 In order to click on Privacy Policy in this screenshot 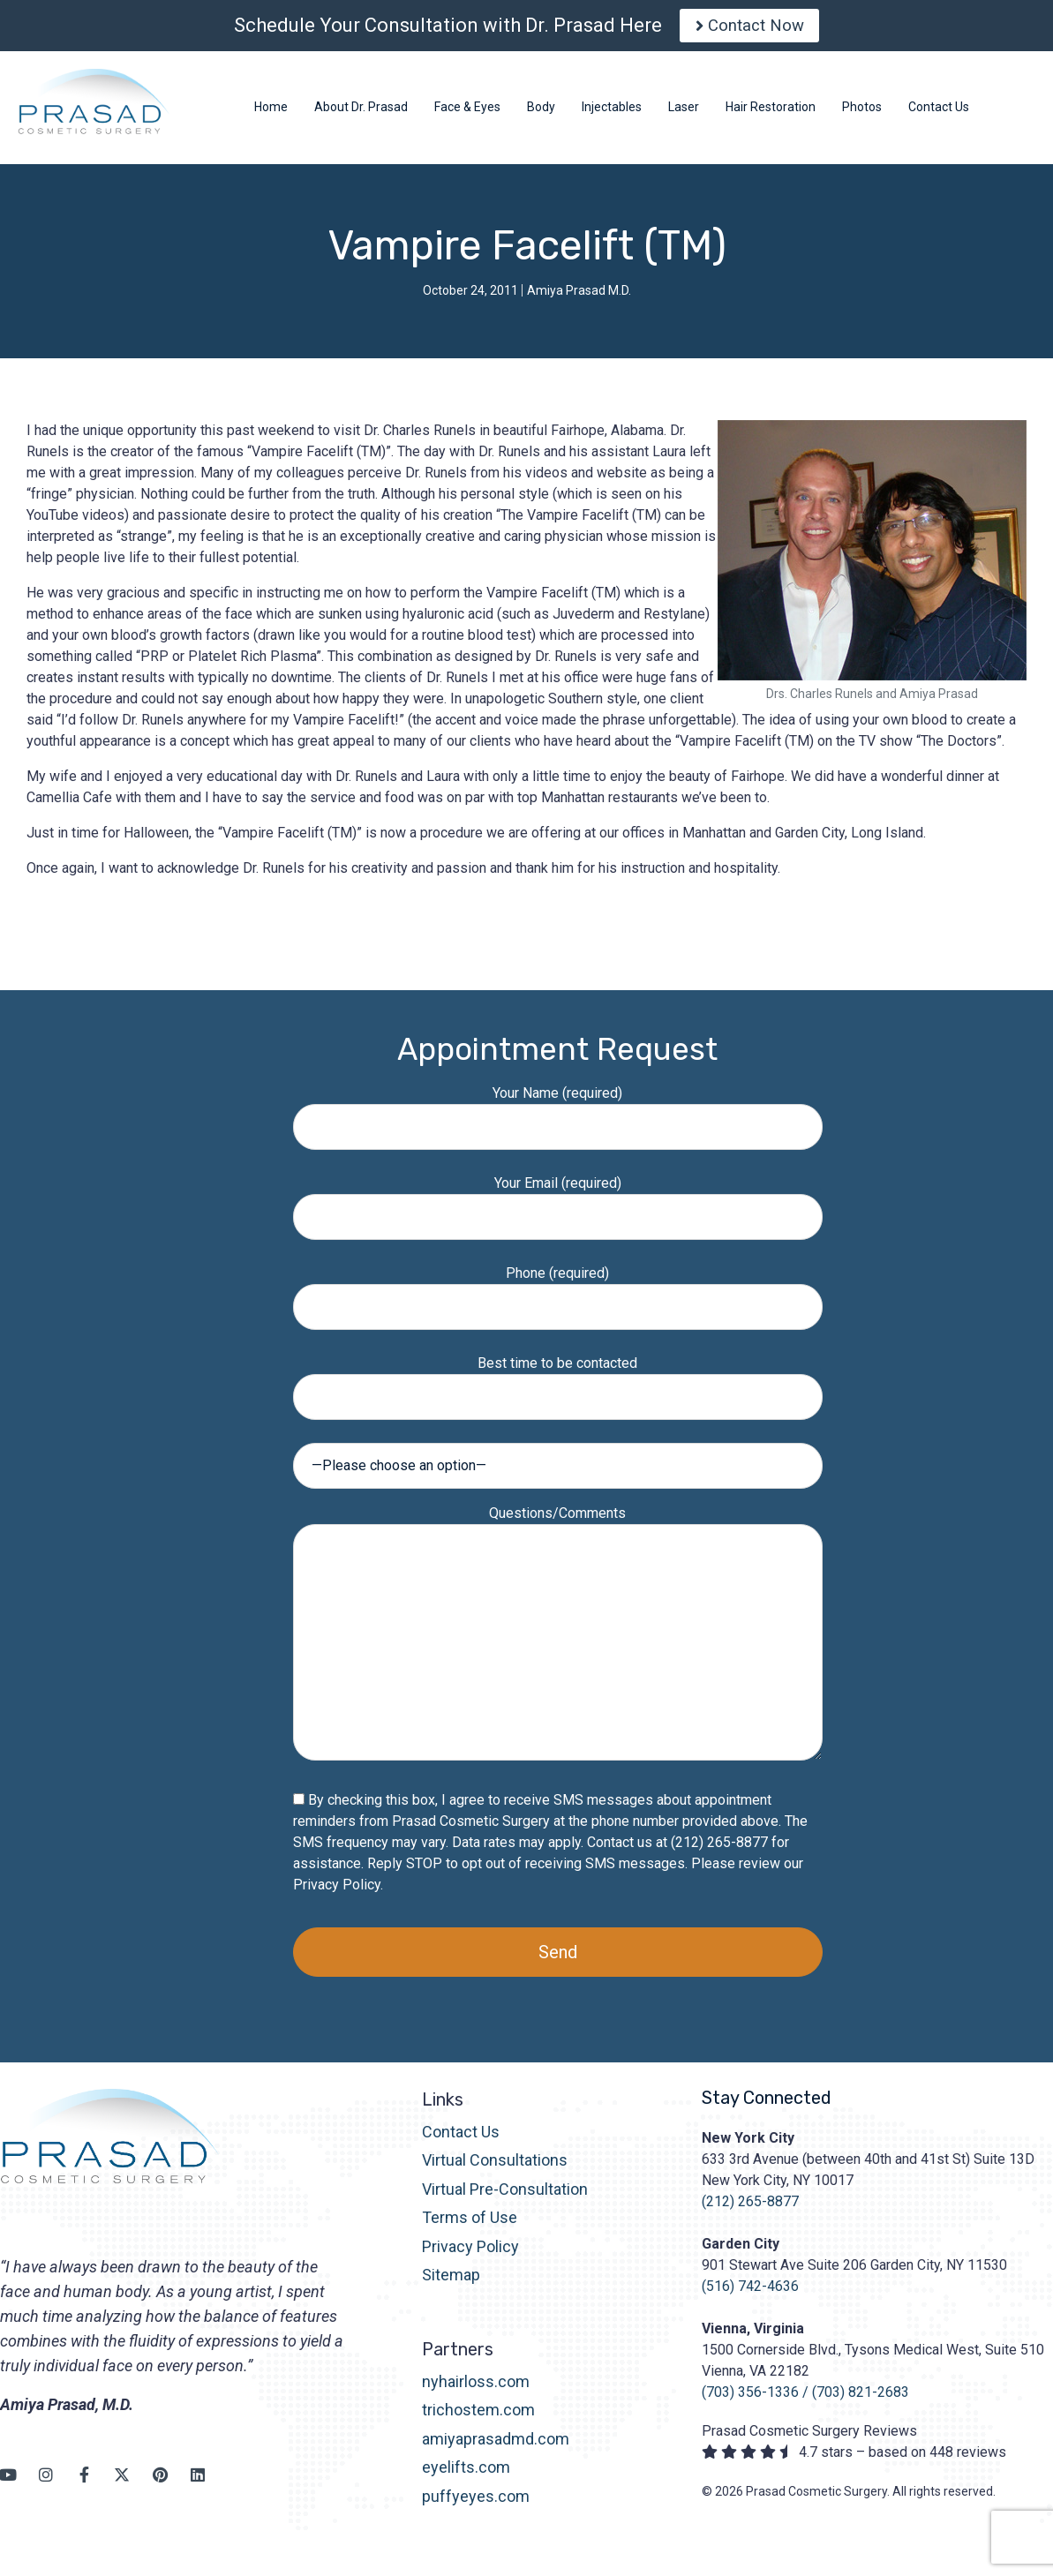, I will do `click(336, 1891)`.